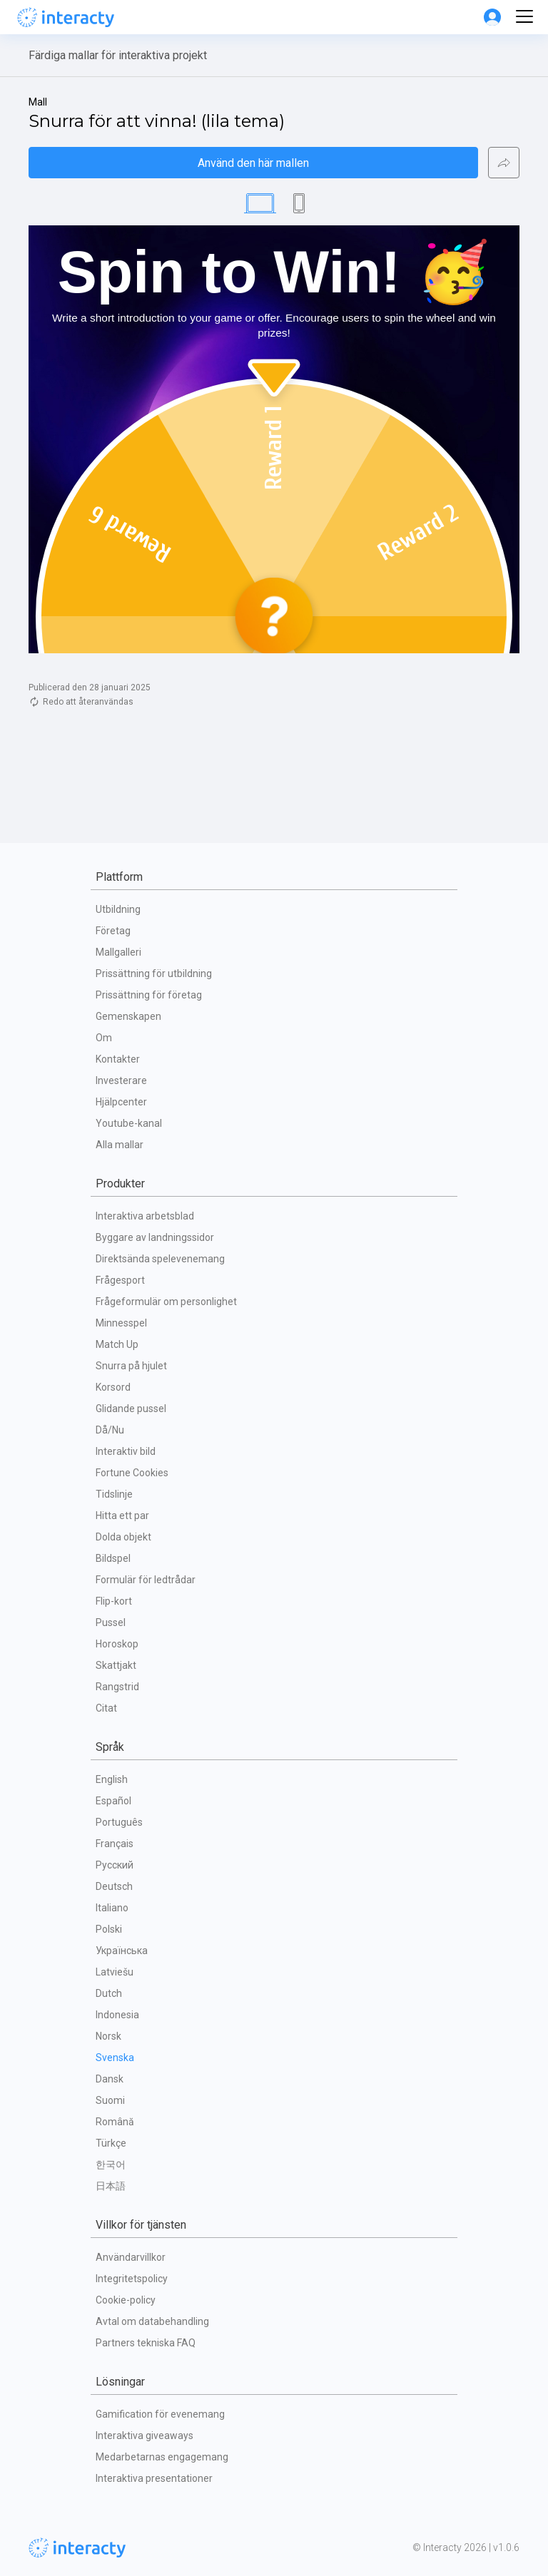  What do you see at coordinates (121, 1323) in the screenshot?
I see `Minnesspel` at bounding box center [121, 1323].